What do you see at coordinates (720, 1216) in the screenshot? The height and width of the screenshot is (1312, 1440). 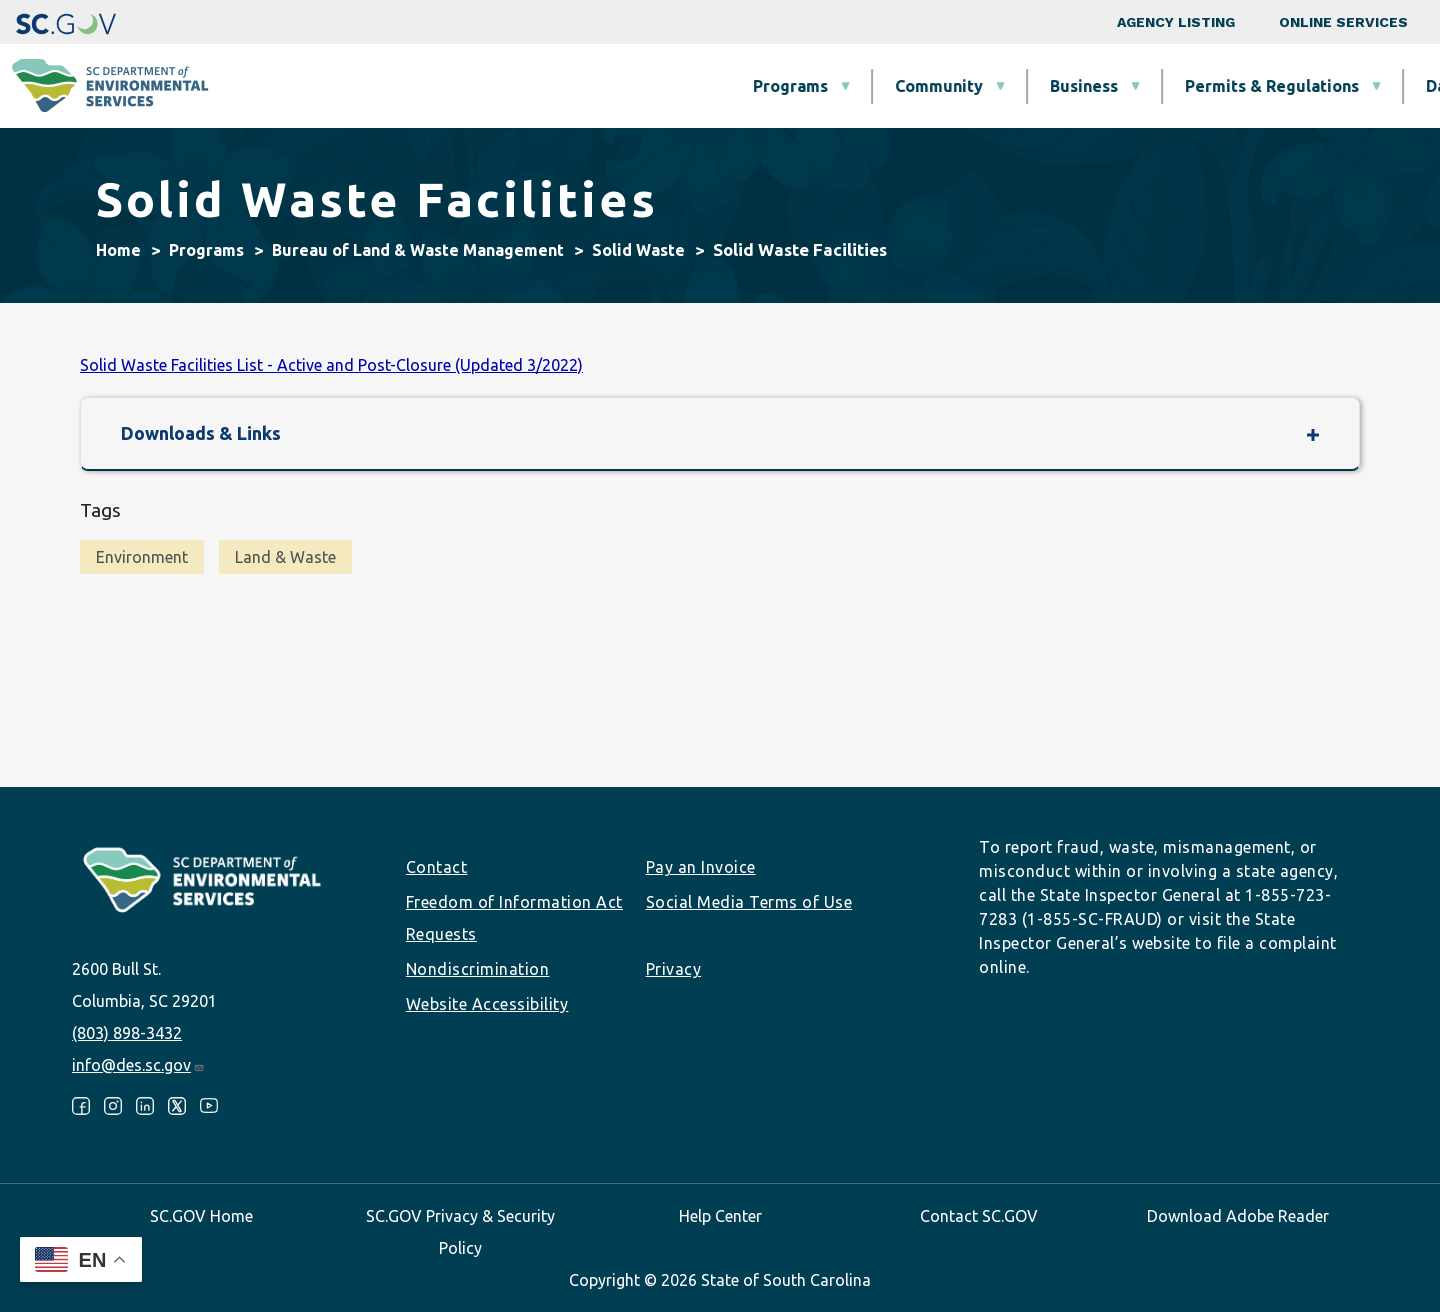 I see `Help Center` at bounding box center [720, 1216].